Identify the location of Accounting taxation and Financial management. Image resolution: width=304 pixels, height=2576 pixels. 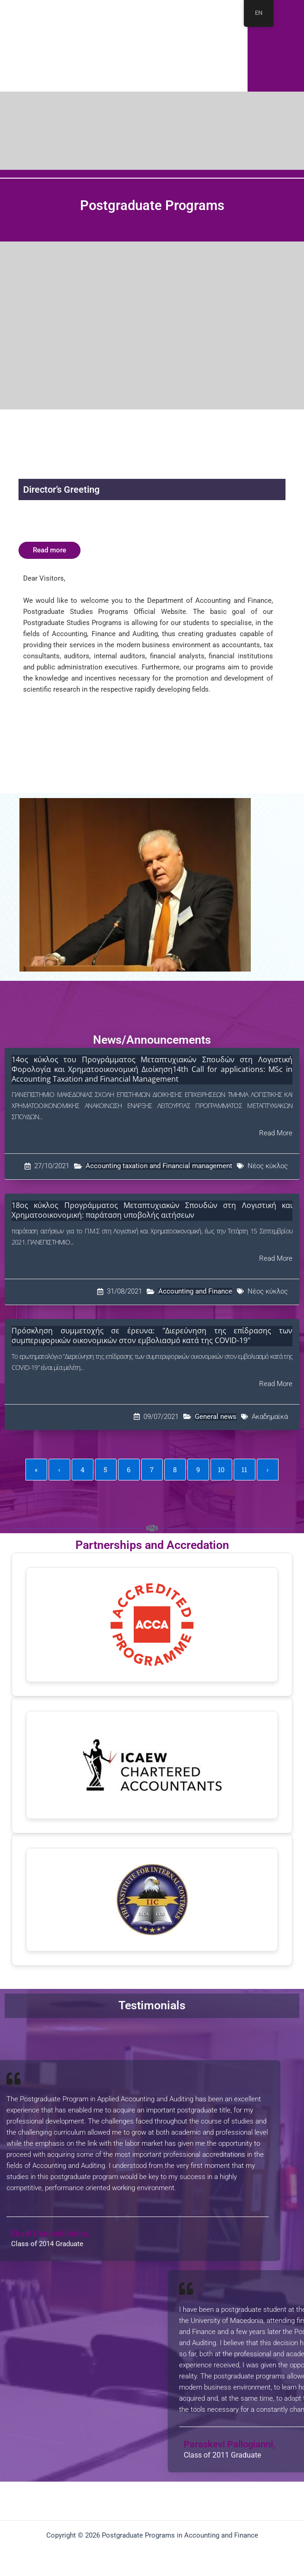
(159, 1166).